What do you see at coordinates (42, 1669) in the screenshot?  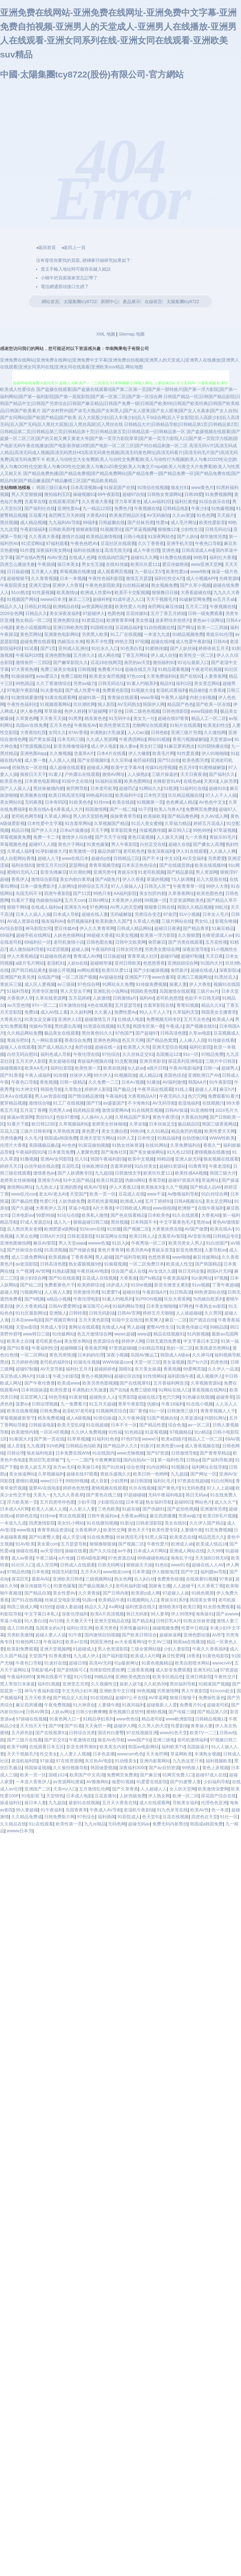 I see `导航影视AV` at bounding box center [42, 1669].